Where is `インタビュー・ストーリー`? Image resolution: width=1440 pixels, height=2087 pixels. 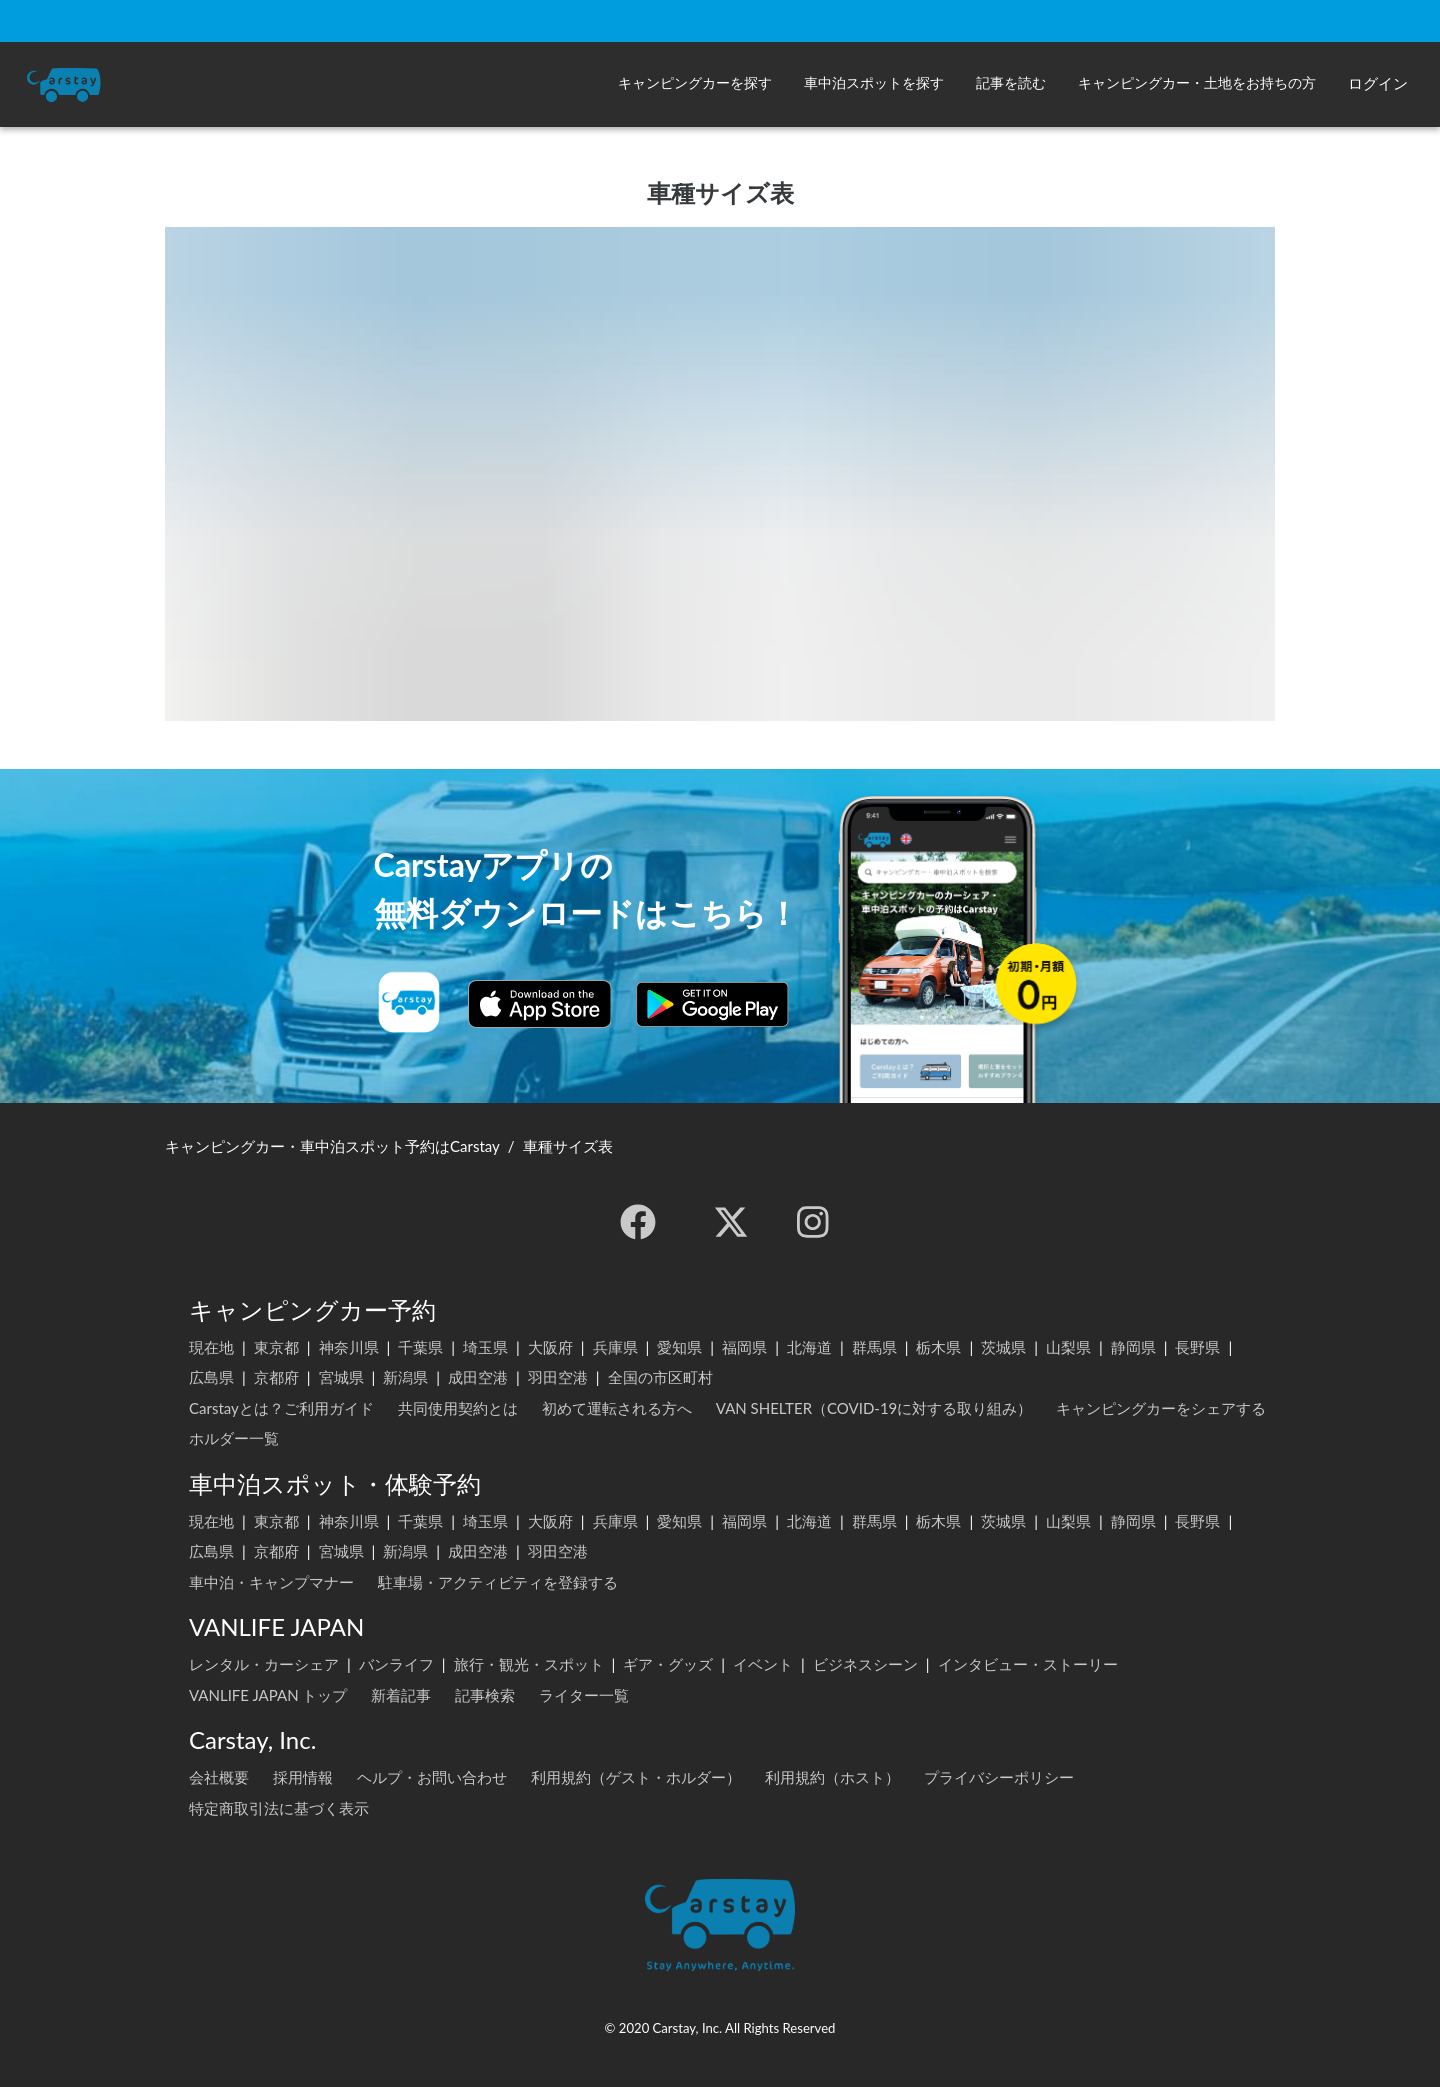 インタビュー・ストーリー is located at coordinates (1028, 1664).